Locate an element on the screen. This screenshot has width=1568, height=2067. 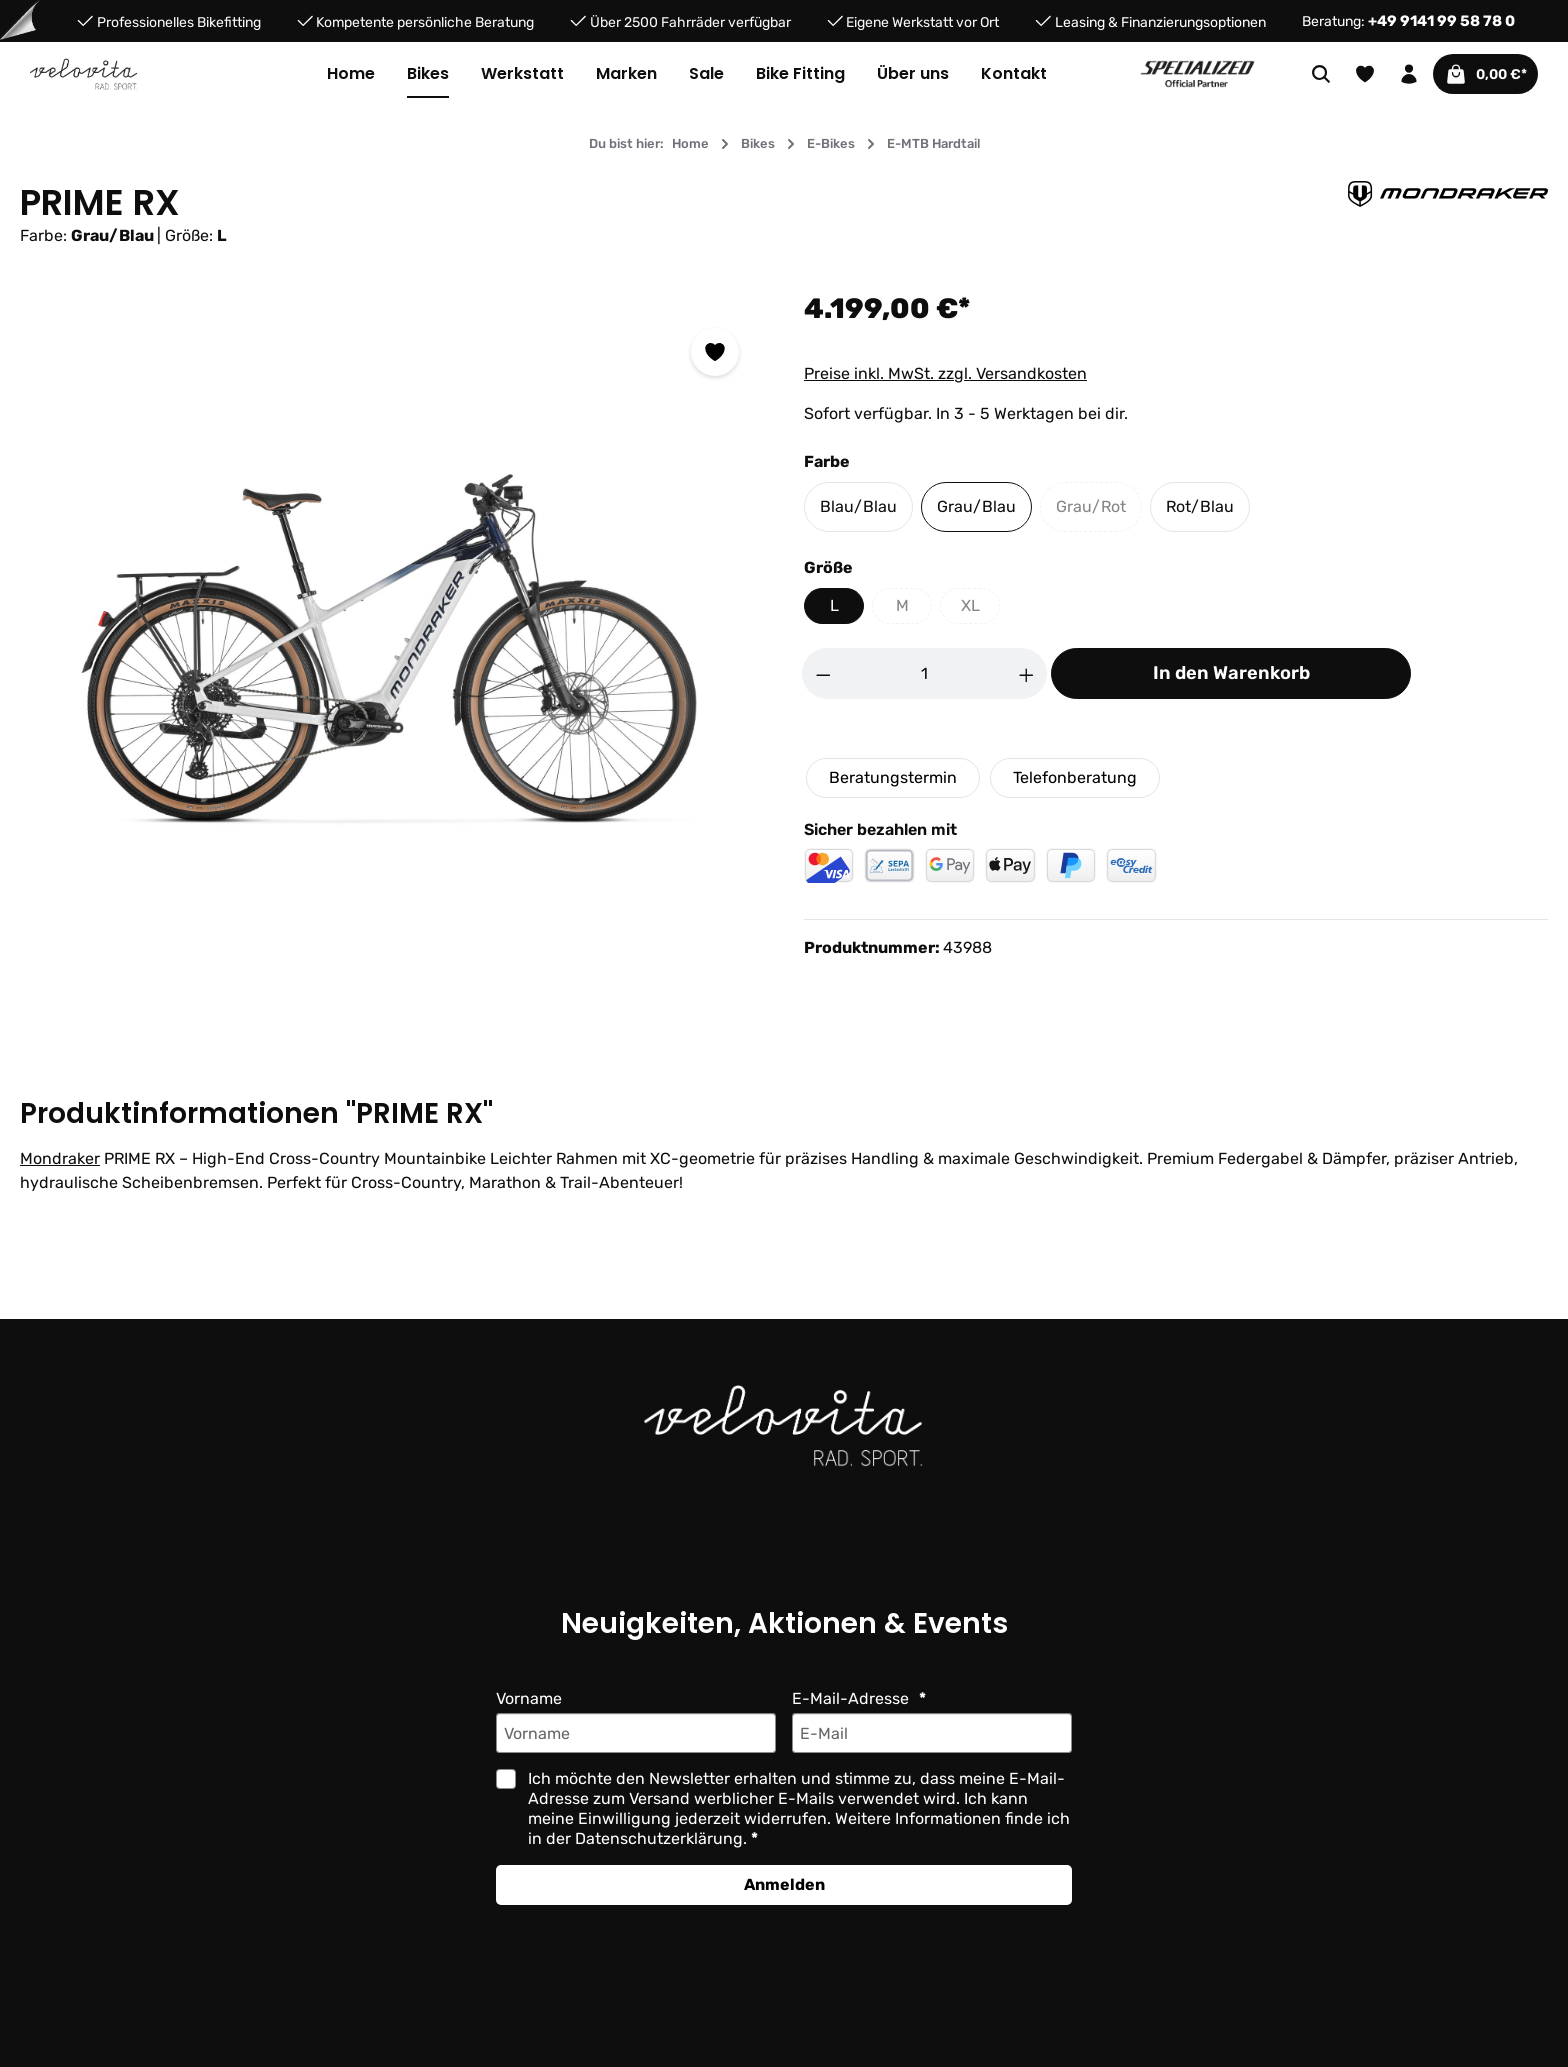
Beratungstermin is located at coordinates (893, 777).